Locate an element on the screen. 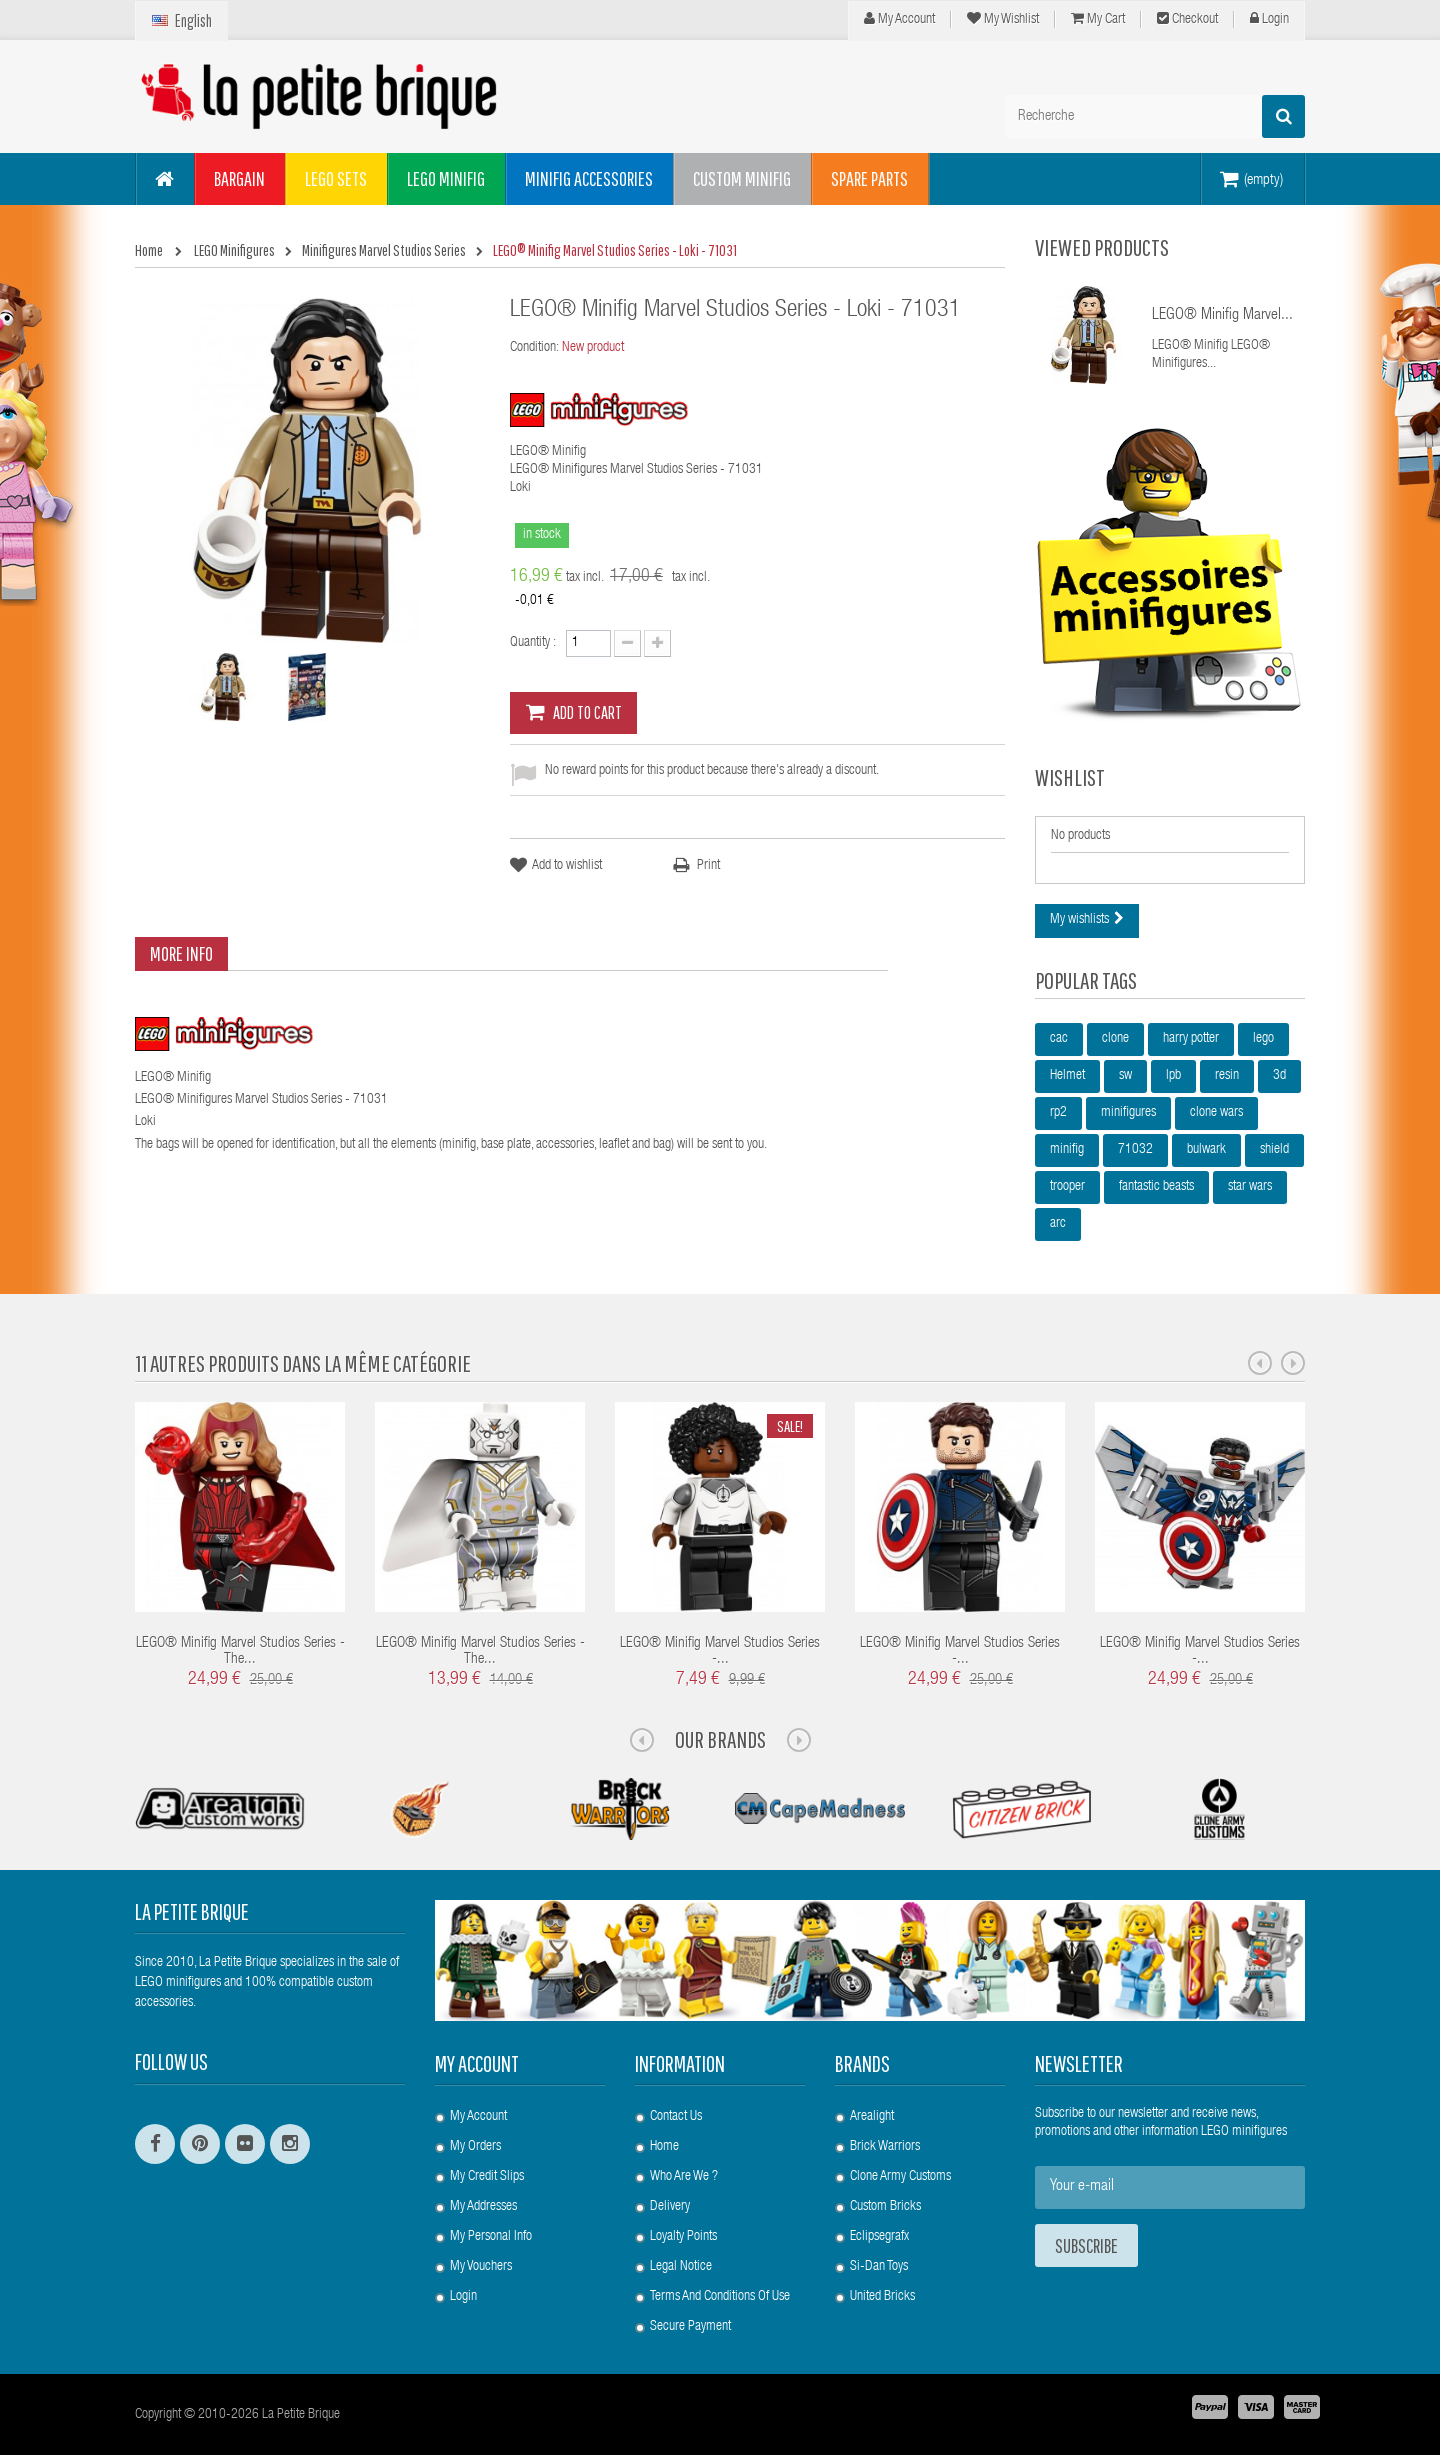 This screenshot has height=2455, width=1440. Custom Bricks is located at coordinates (885, 2207).